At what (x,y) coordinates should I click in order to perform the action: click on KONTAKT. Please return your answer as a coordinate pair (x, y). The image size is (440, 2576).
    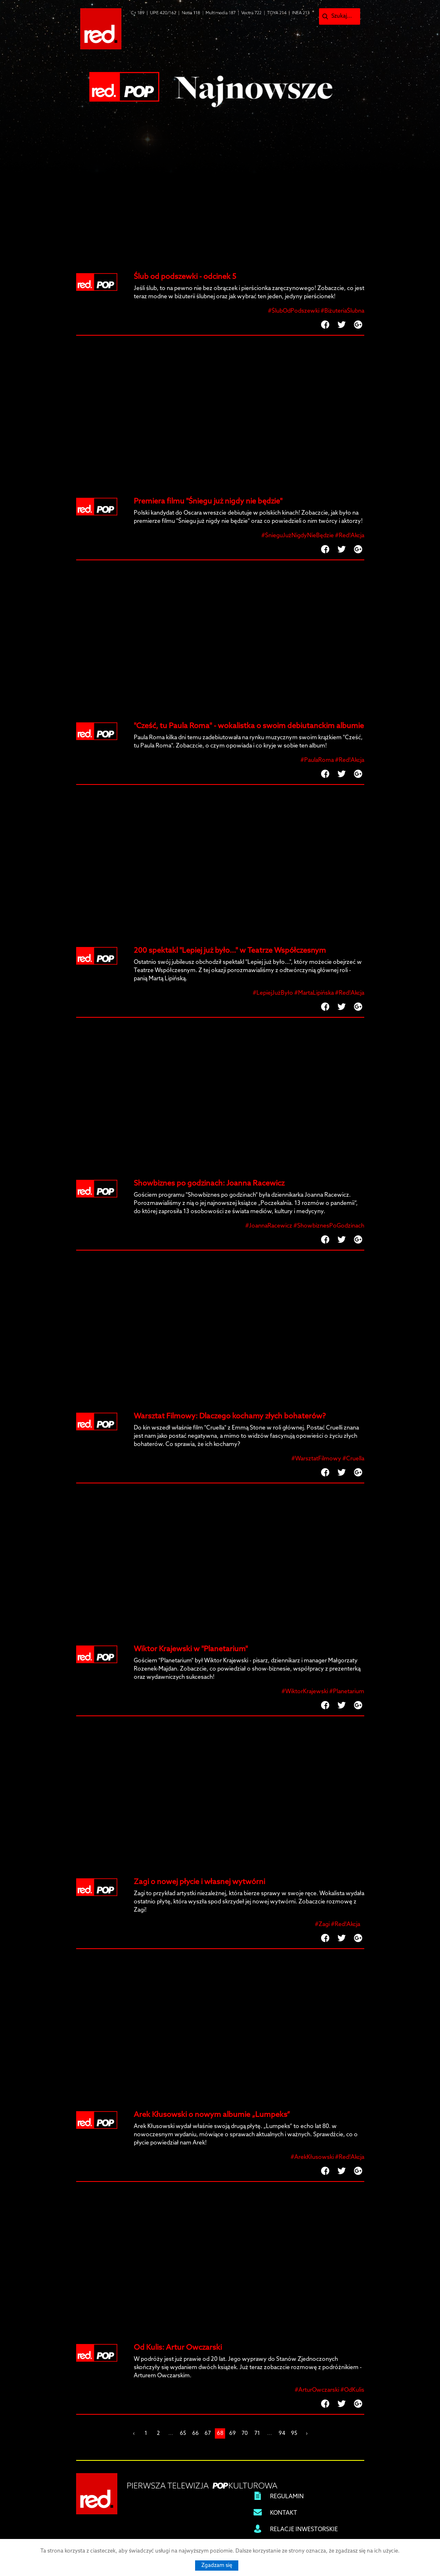
    Looking at the image, I should click on (283, 2513).